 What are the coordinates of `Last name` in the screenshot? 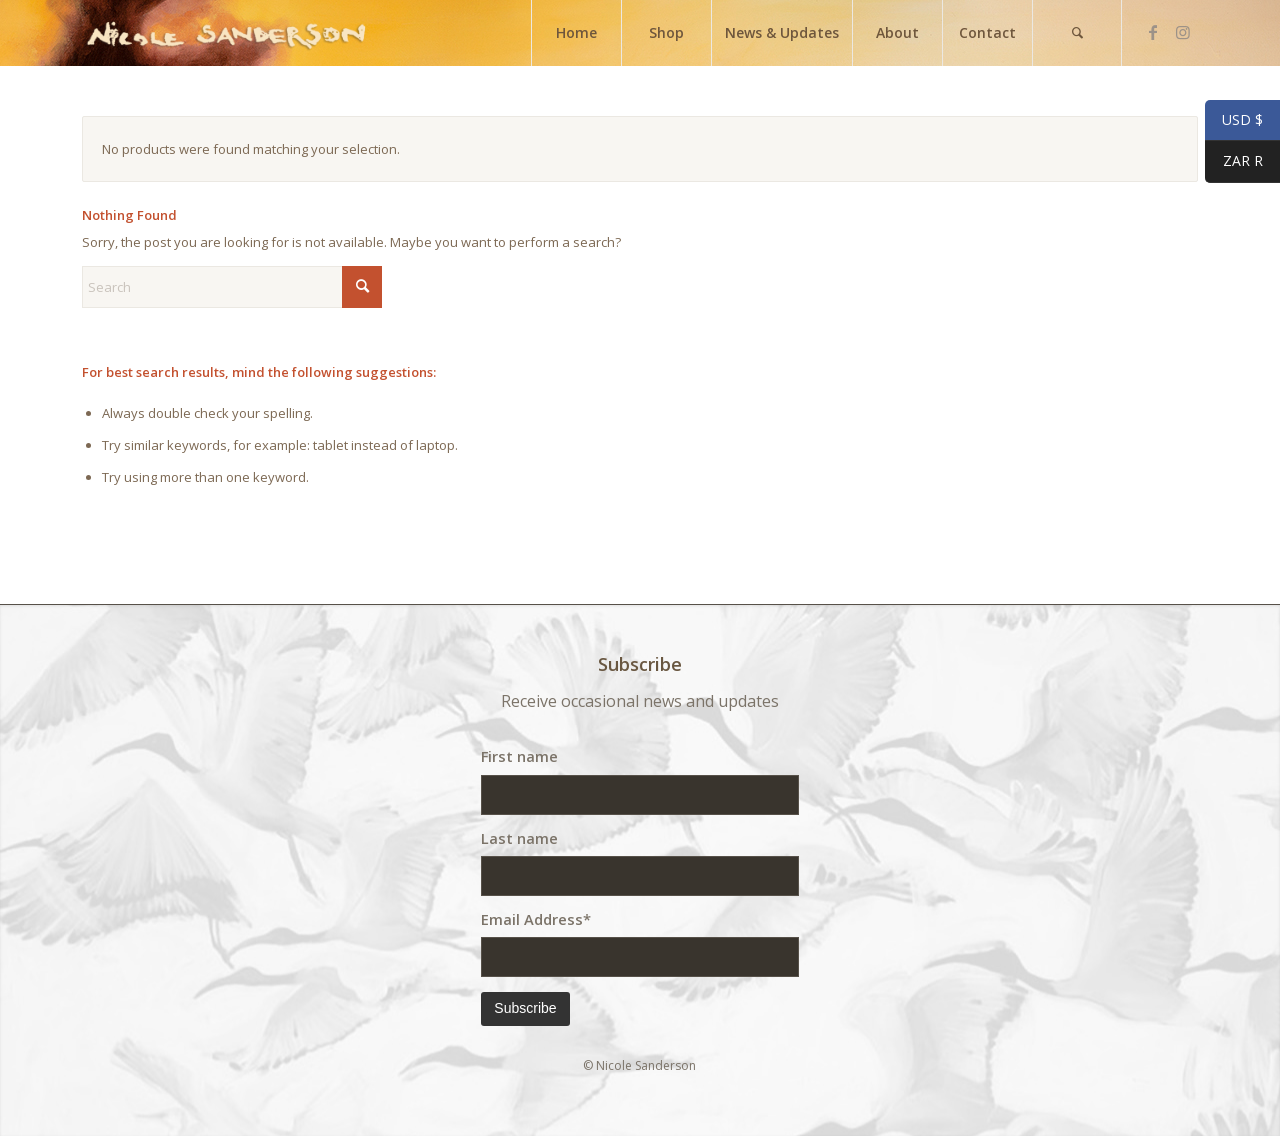 It's located at (519, 838).